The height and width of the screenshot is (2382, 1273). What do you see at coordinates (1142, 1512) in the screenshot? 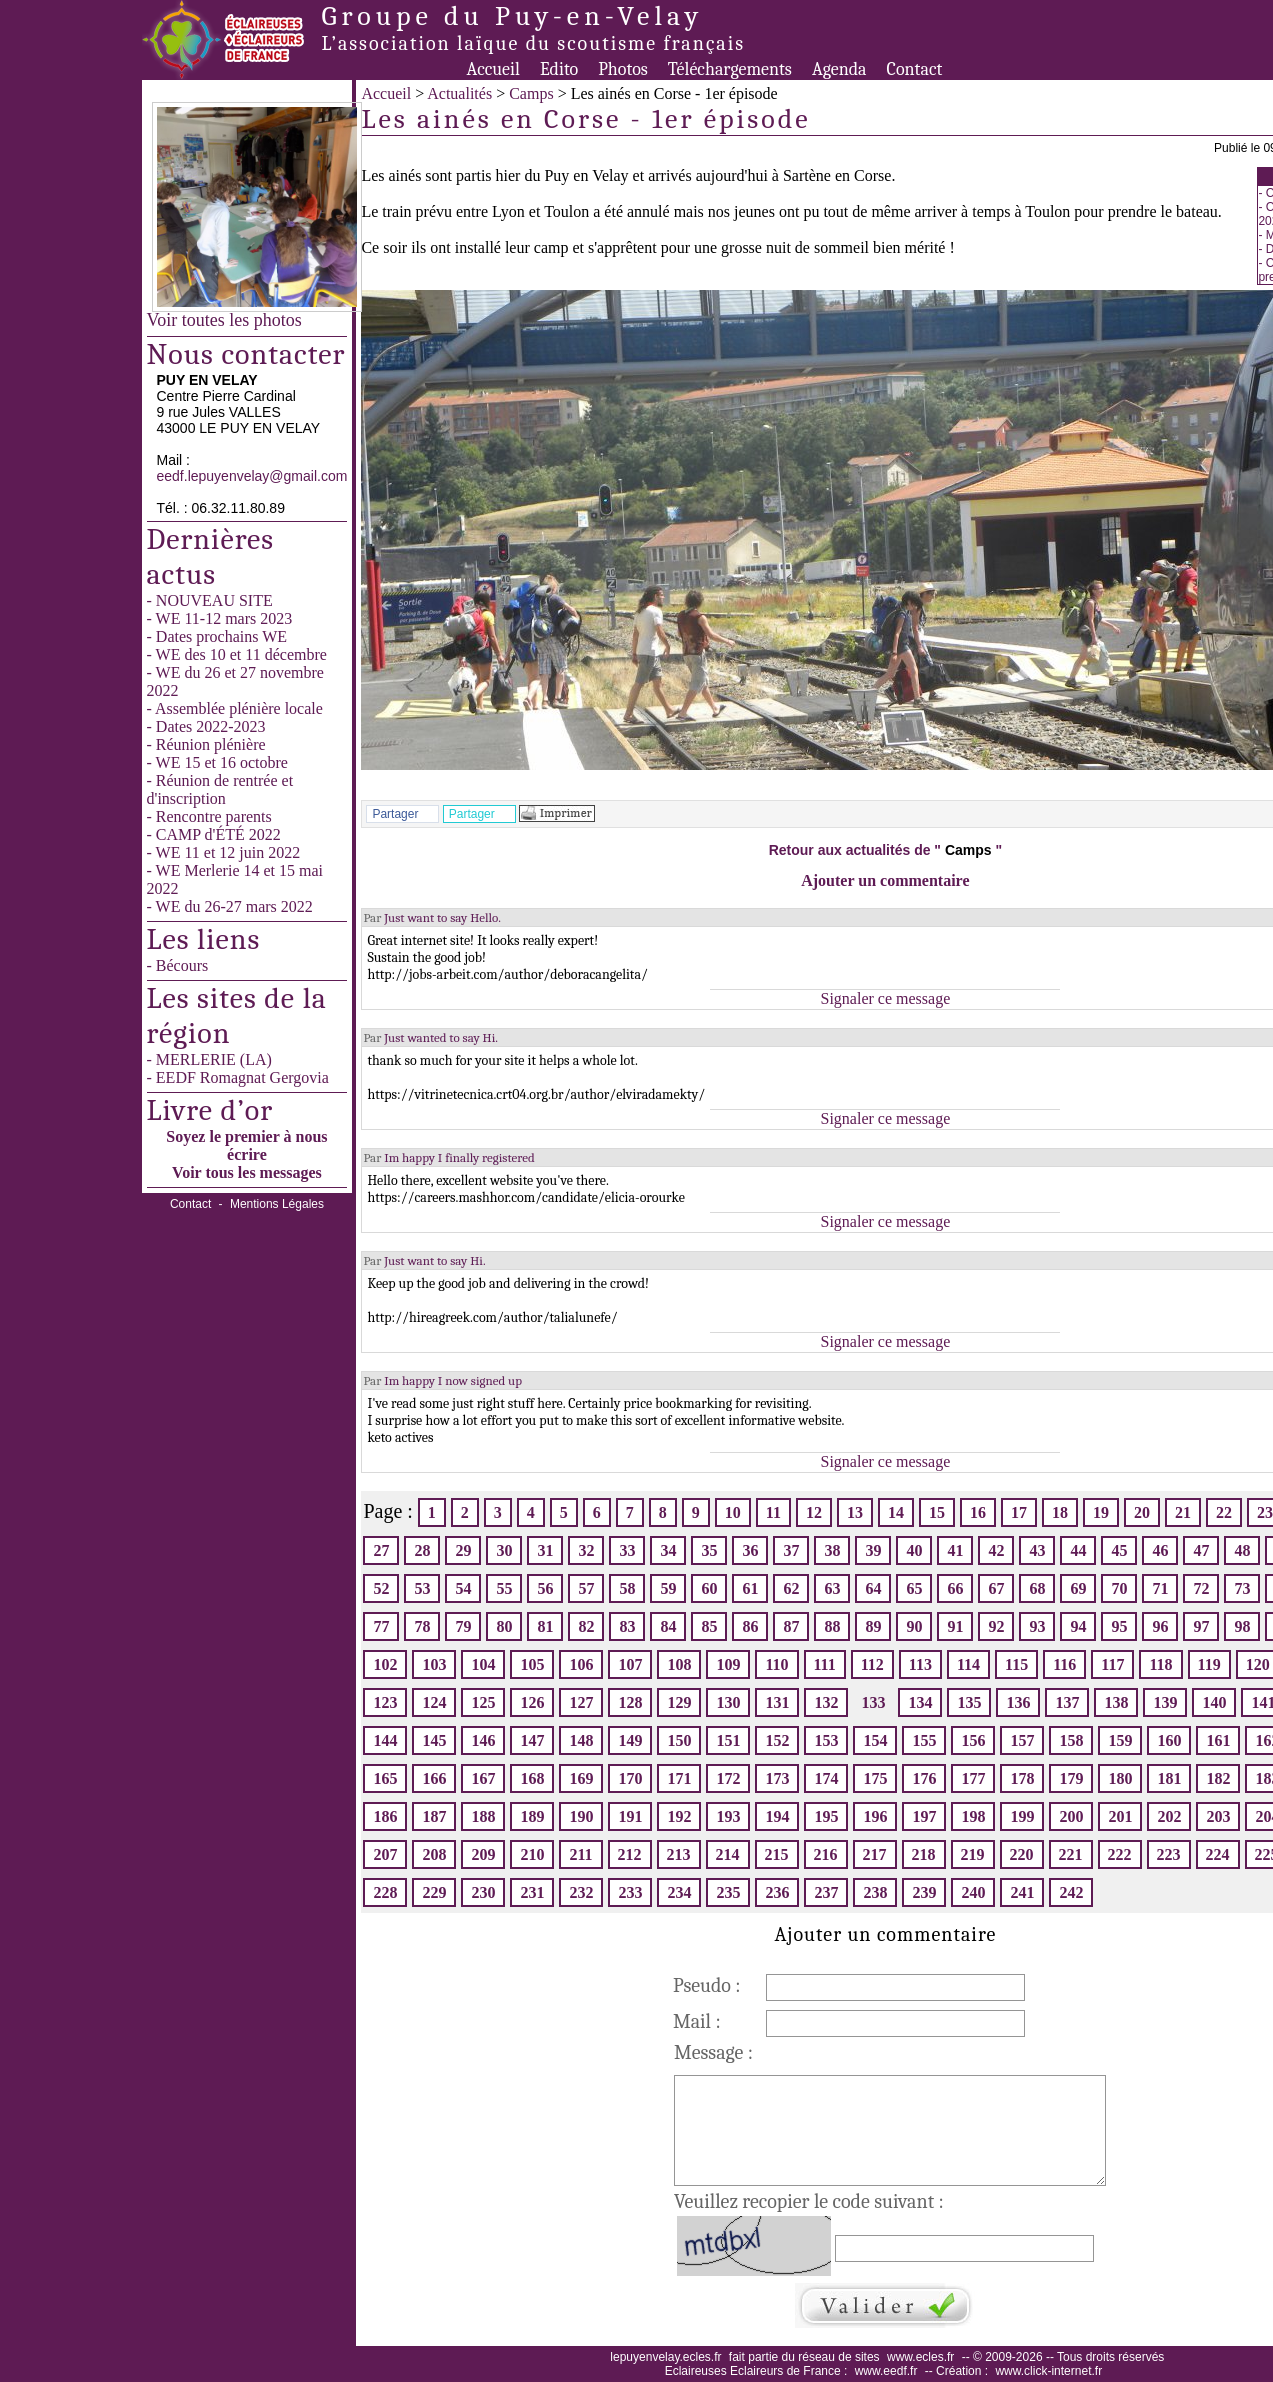
I see `20` at bounding box center [1142, 1512].